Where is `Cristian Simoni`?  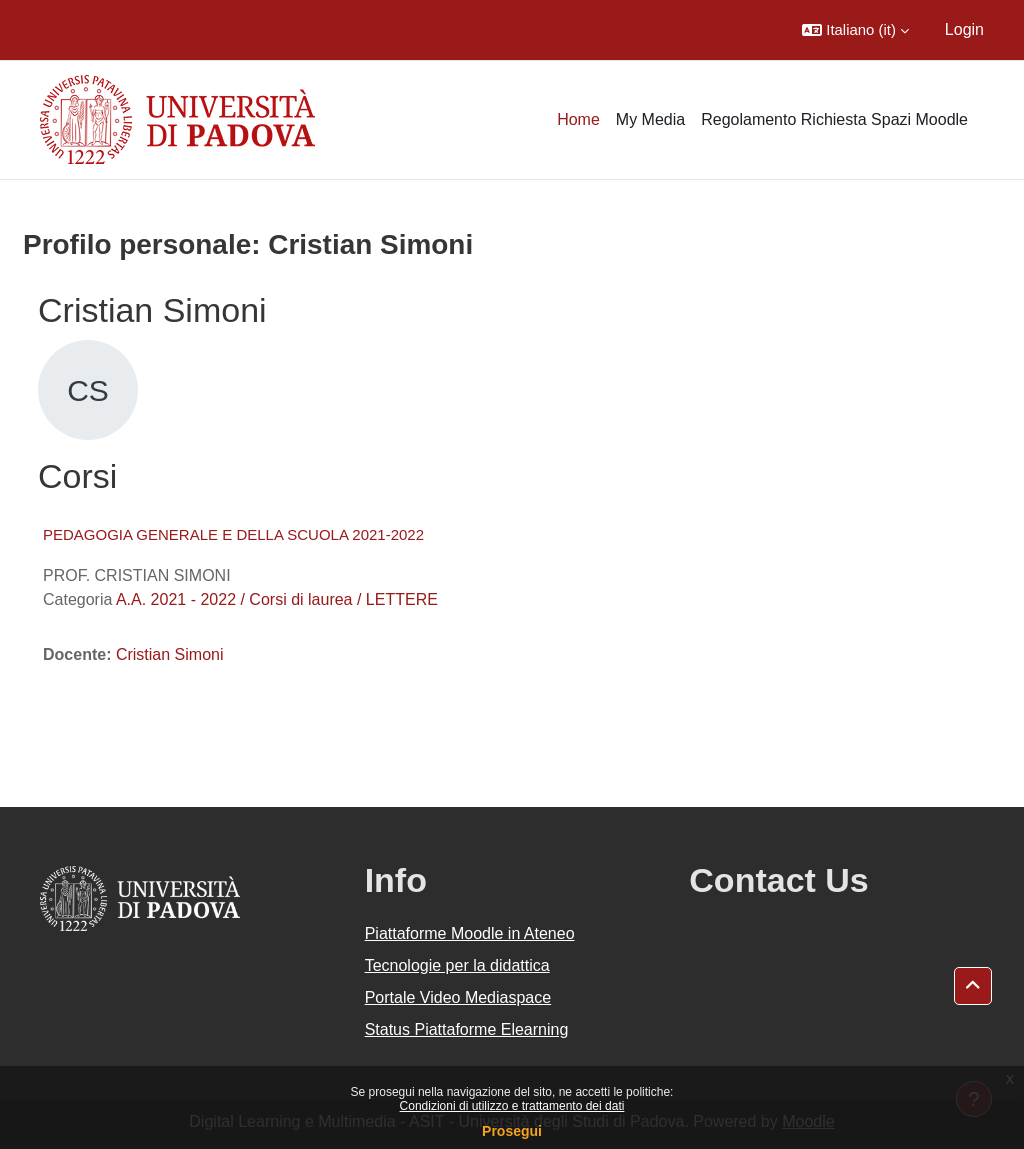
Cristian Simoni is located at coordinates (170, 654).